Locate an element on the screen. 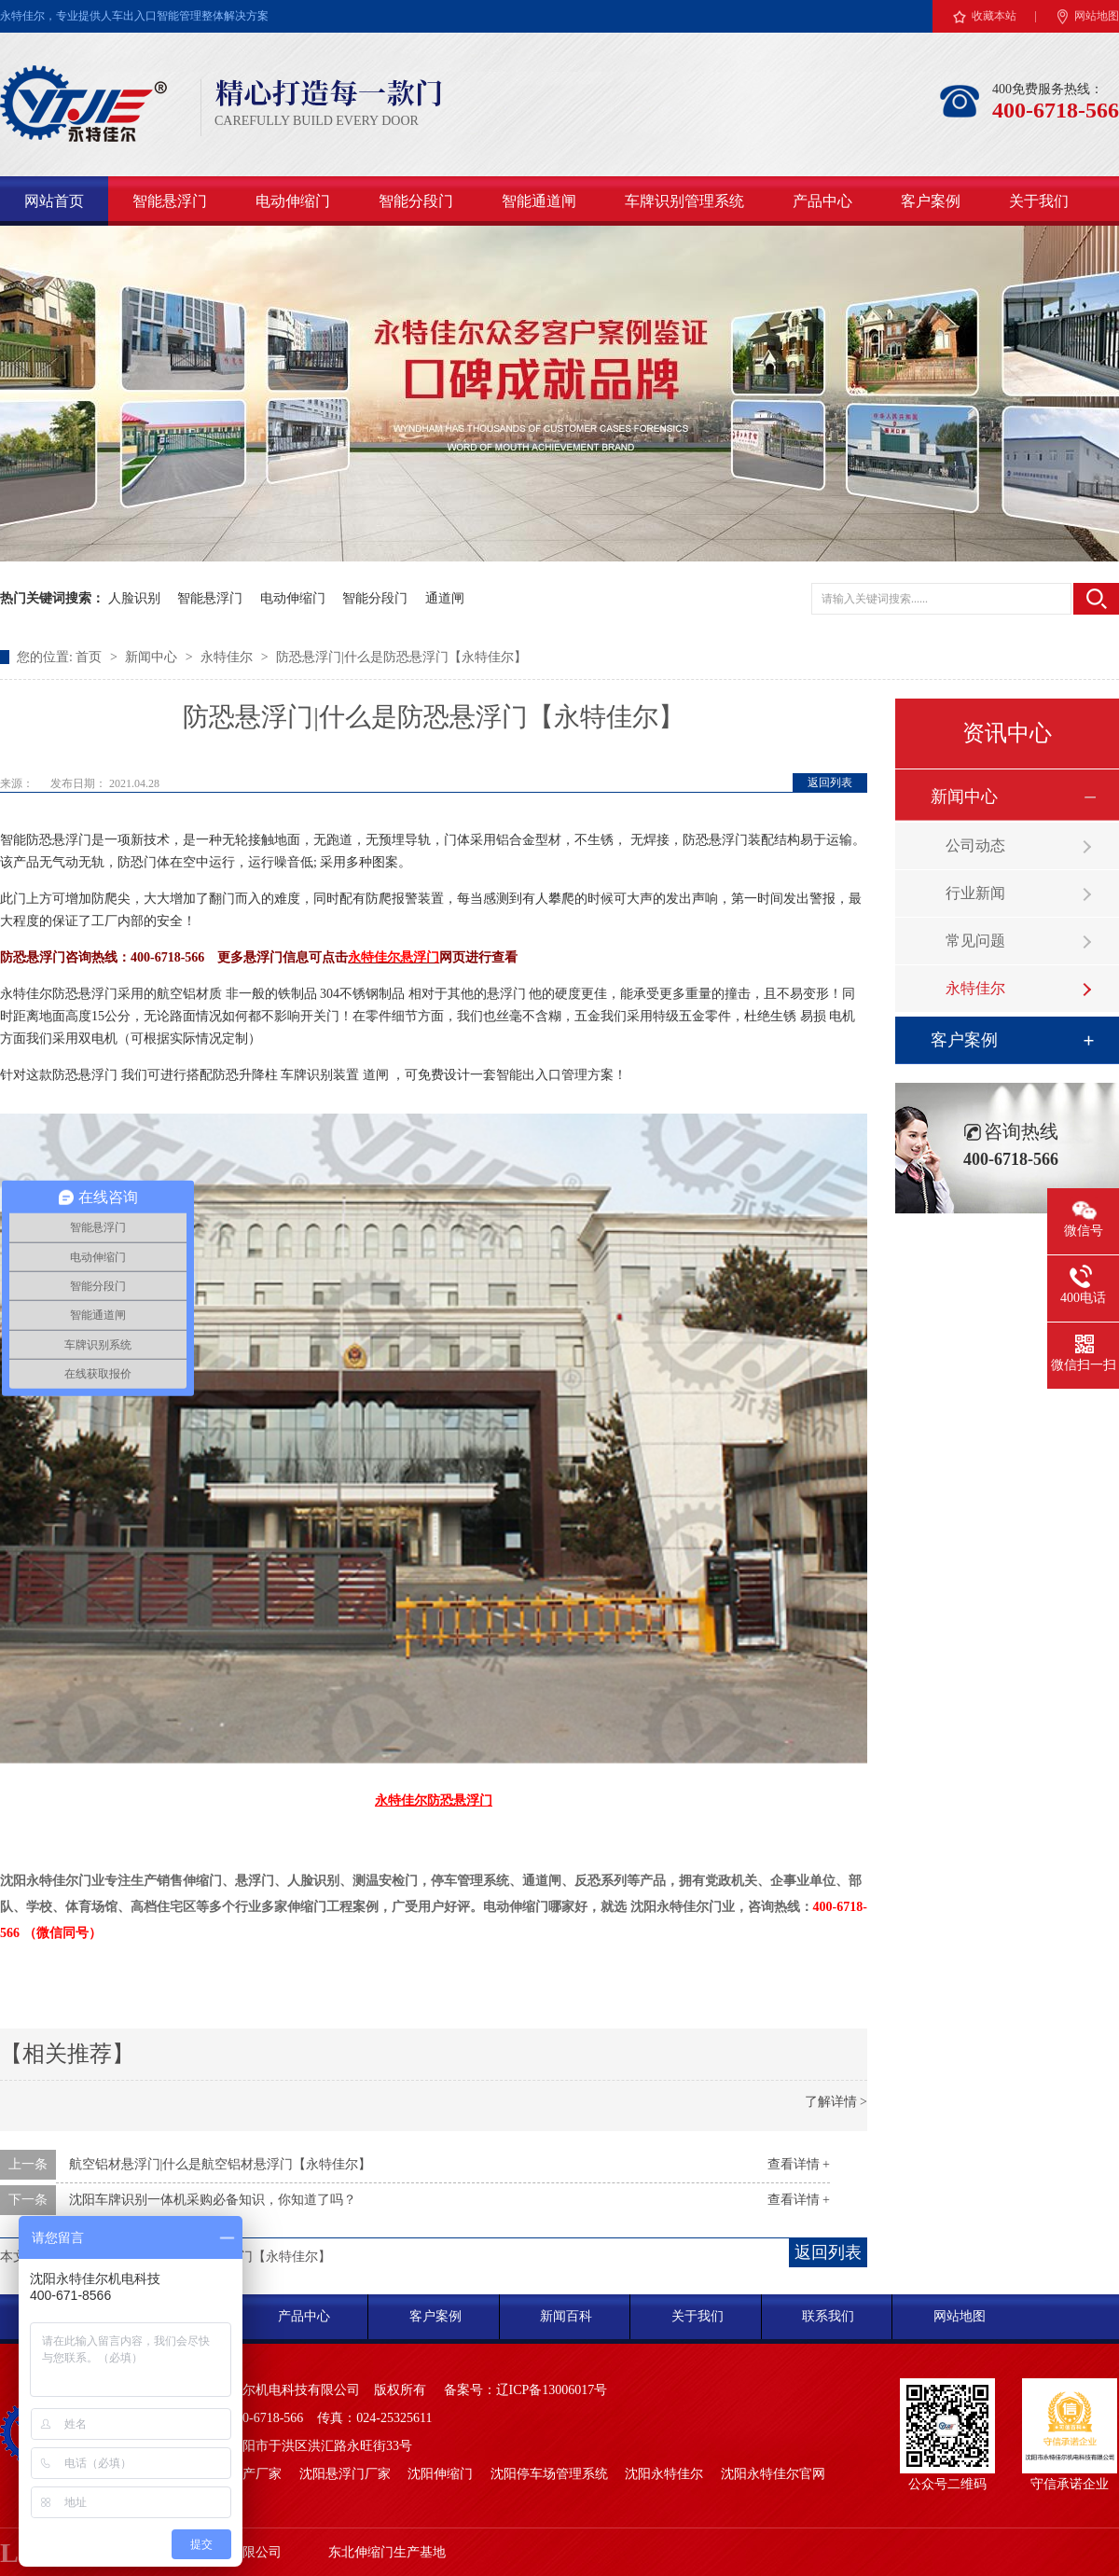 The width and height of the screenshot is (1119, 2576). 公司动态 is located at coordinates (975, 845).